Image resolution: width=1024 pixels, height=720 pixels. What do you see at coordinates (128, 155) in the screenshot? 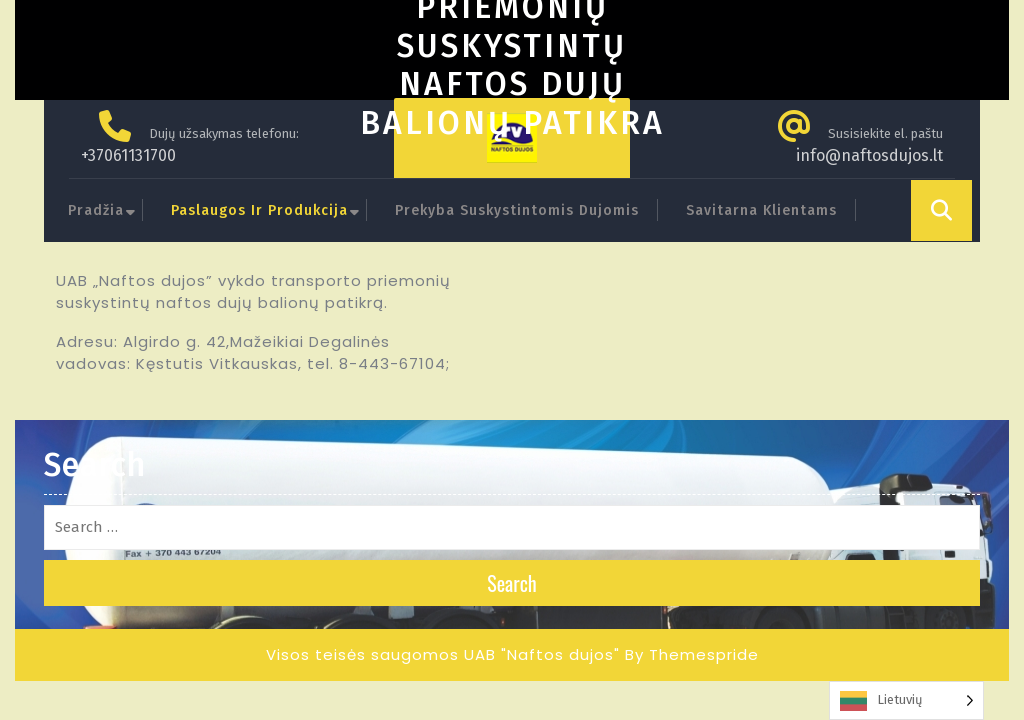
I see `+37061131700` at bounding box center [128, 155].